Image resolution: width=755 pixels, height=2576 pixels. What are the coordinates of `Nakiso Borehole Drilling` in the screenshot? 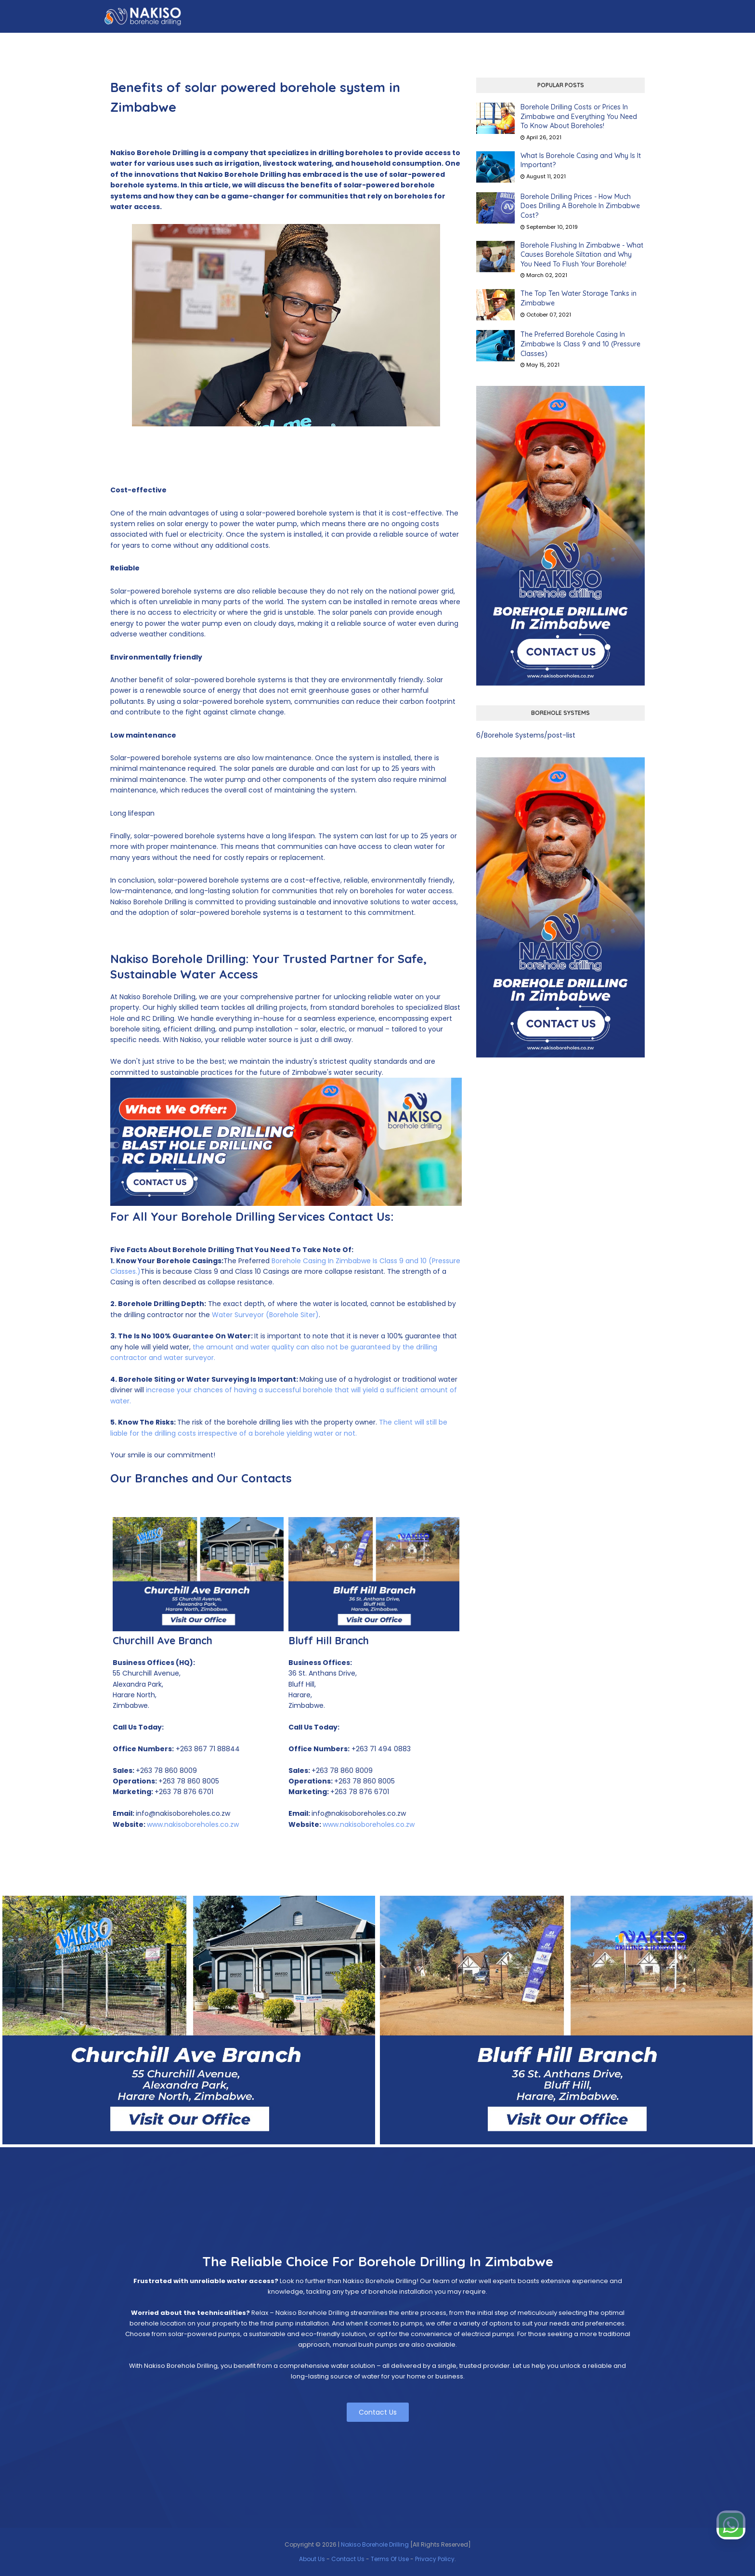 It's located at (375, 2544).